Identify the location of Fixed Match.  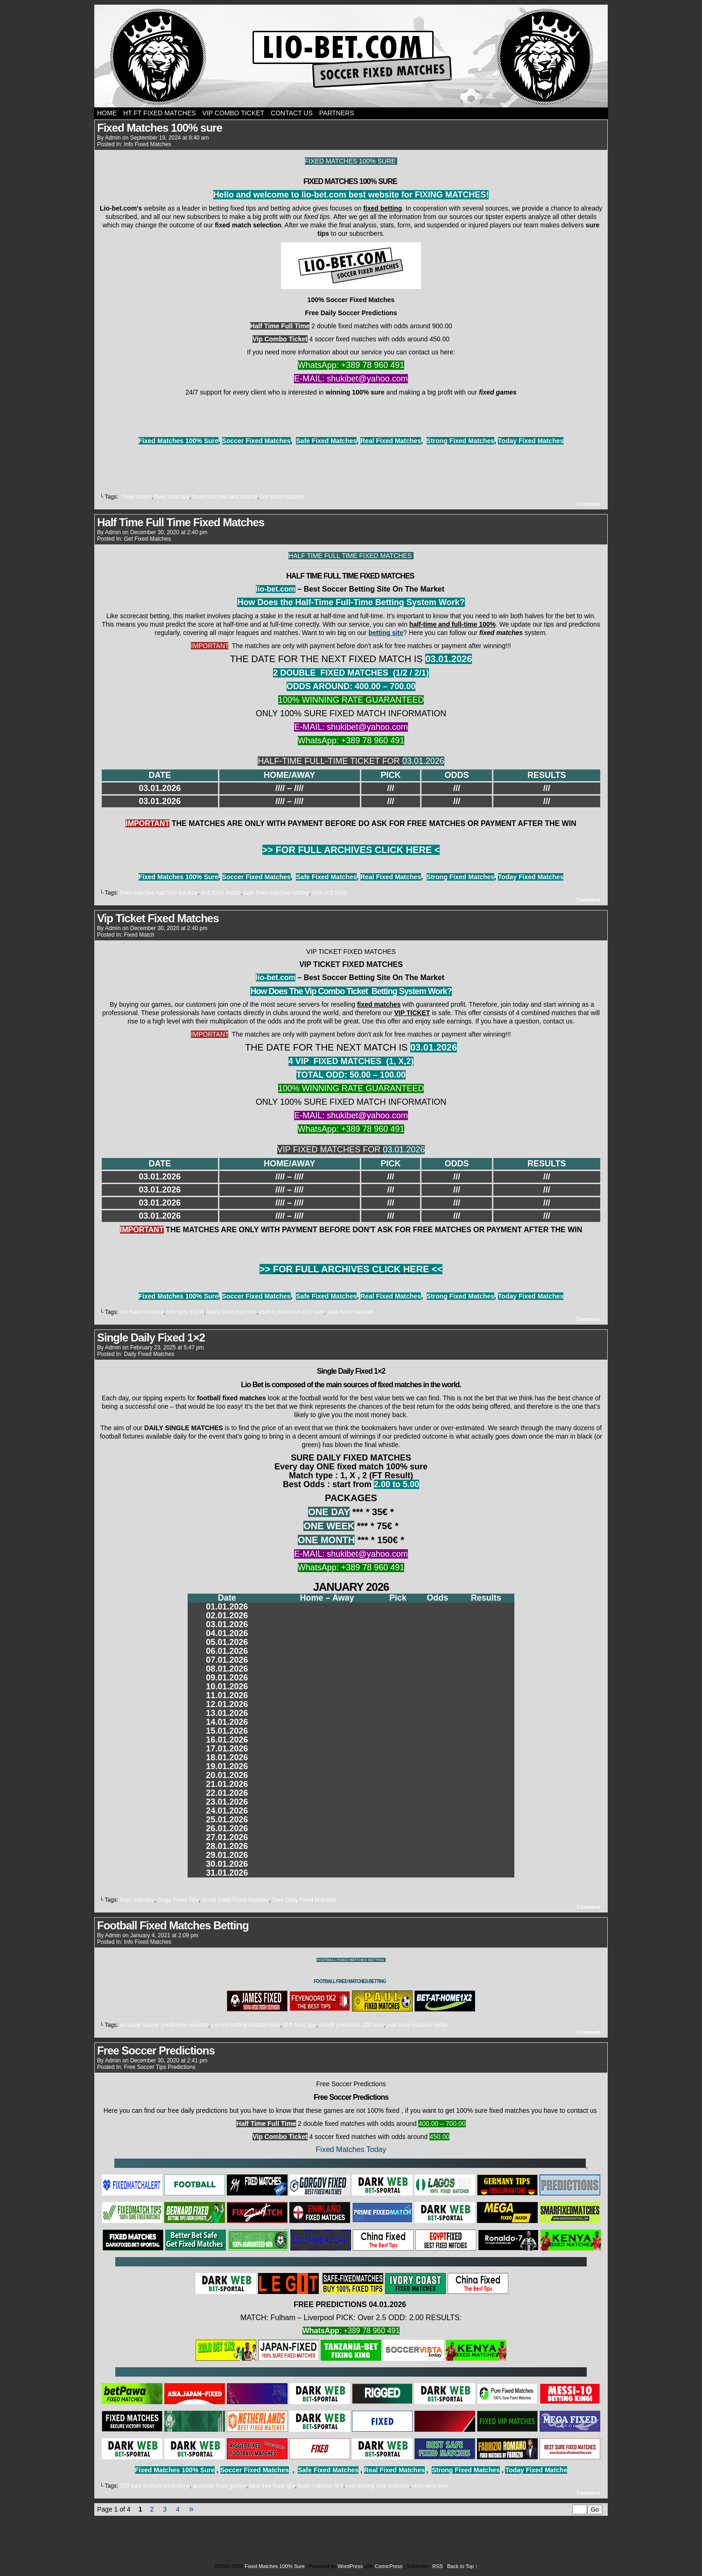
(139, 935).